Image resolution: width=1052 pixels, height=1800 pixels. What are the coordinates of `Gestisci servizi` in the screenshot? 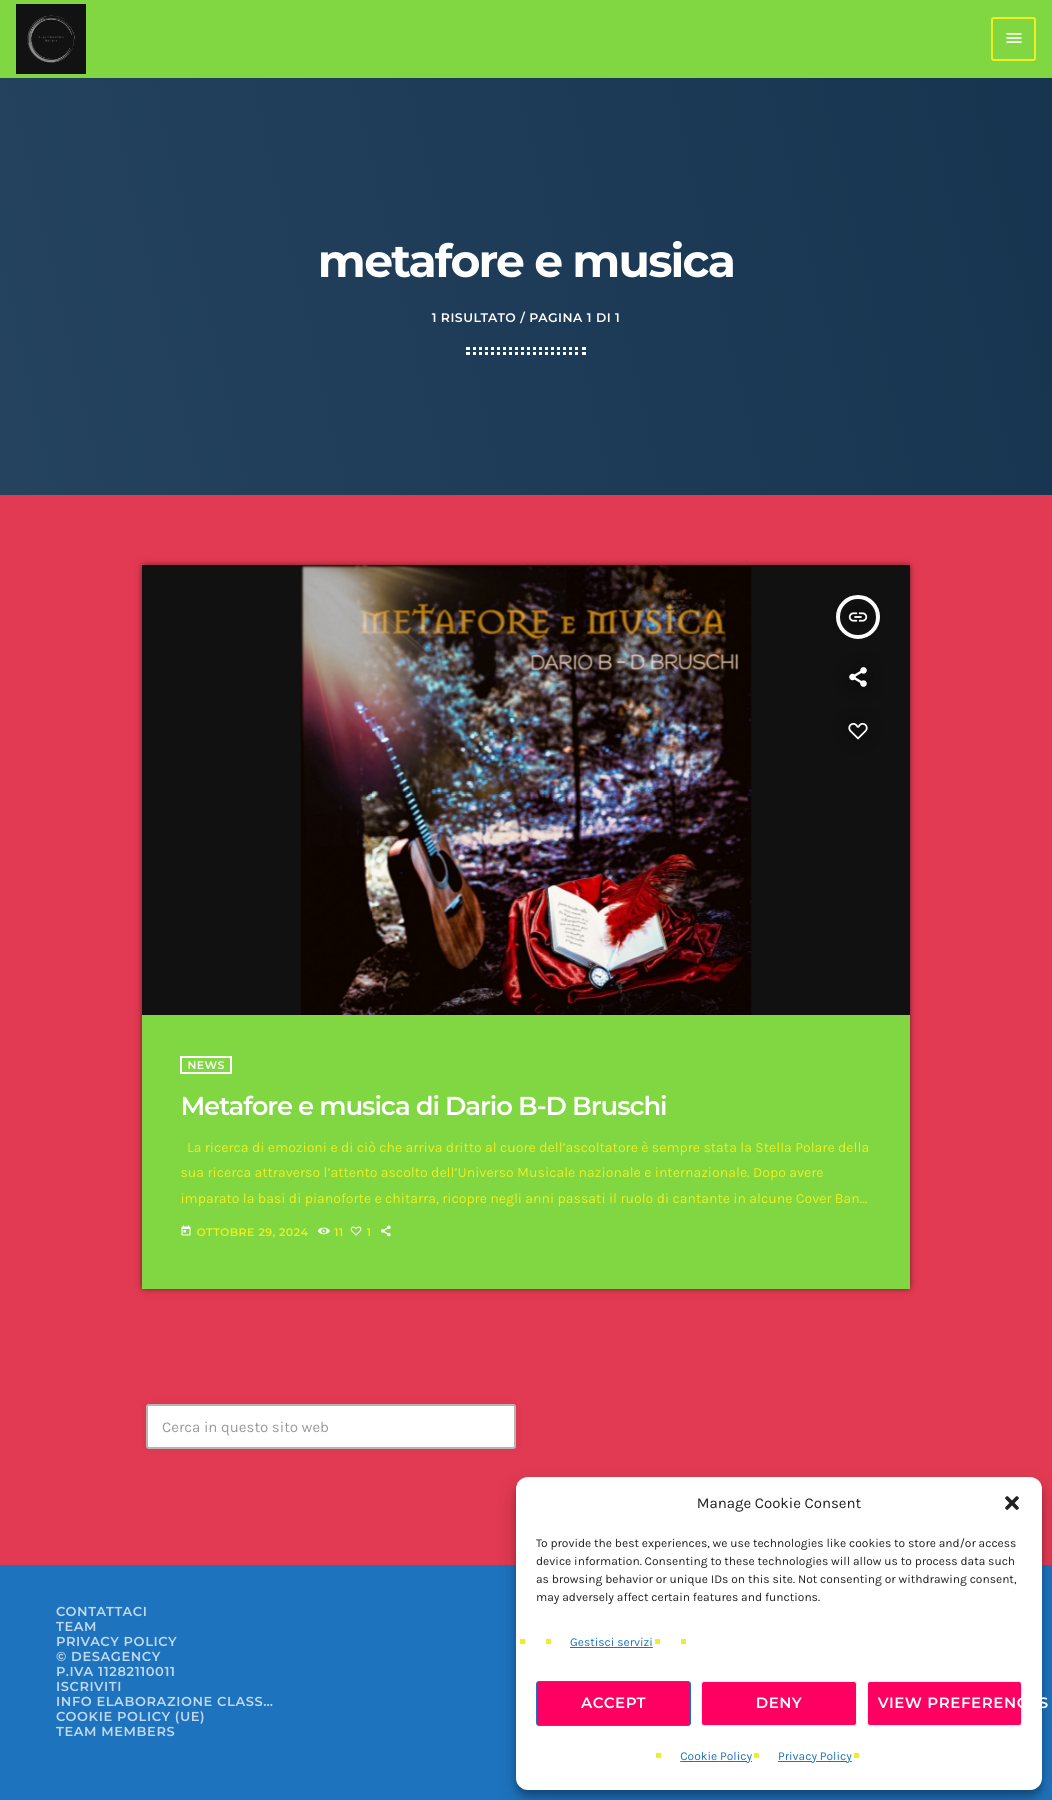 It's located at (611, 1643).